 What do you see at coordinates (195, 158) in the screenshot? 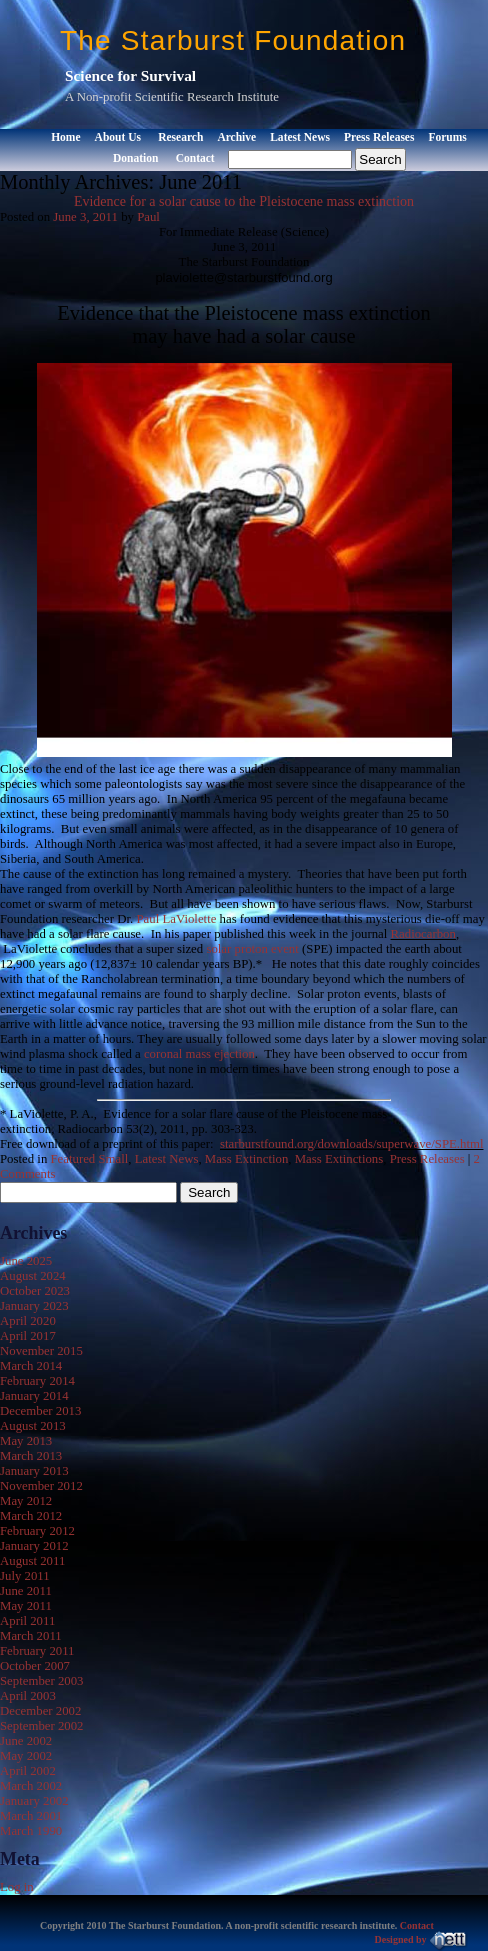
I see `Contact` at bounding box center [195, 158].